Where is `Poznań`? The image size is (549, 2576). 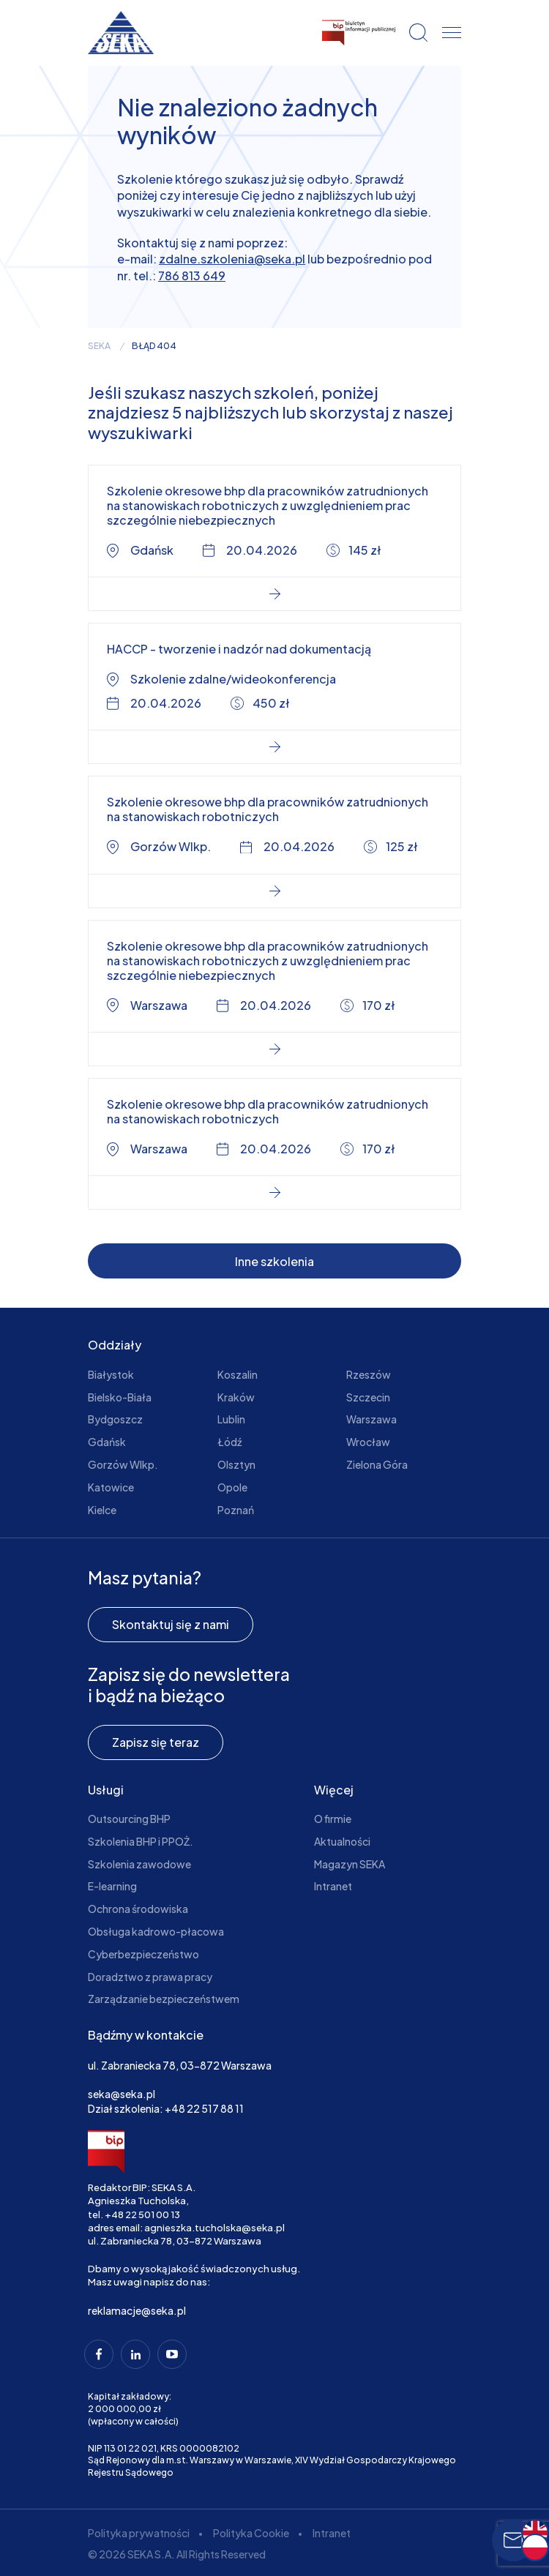
Poznań is located at coordinates (235, 1509).